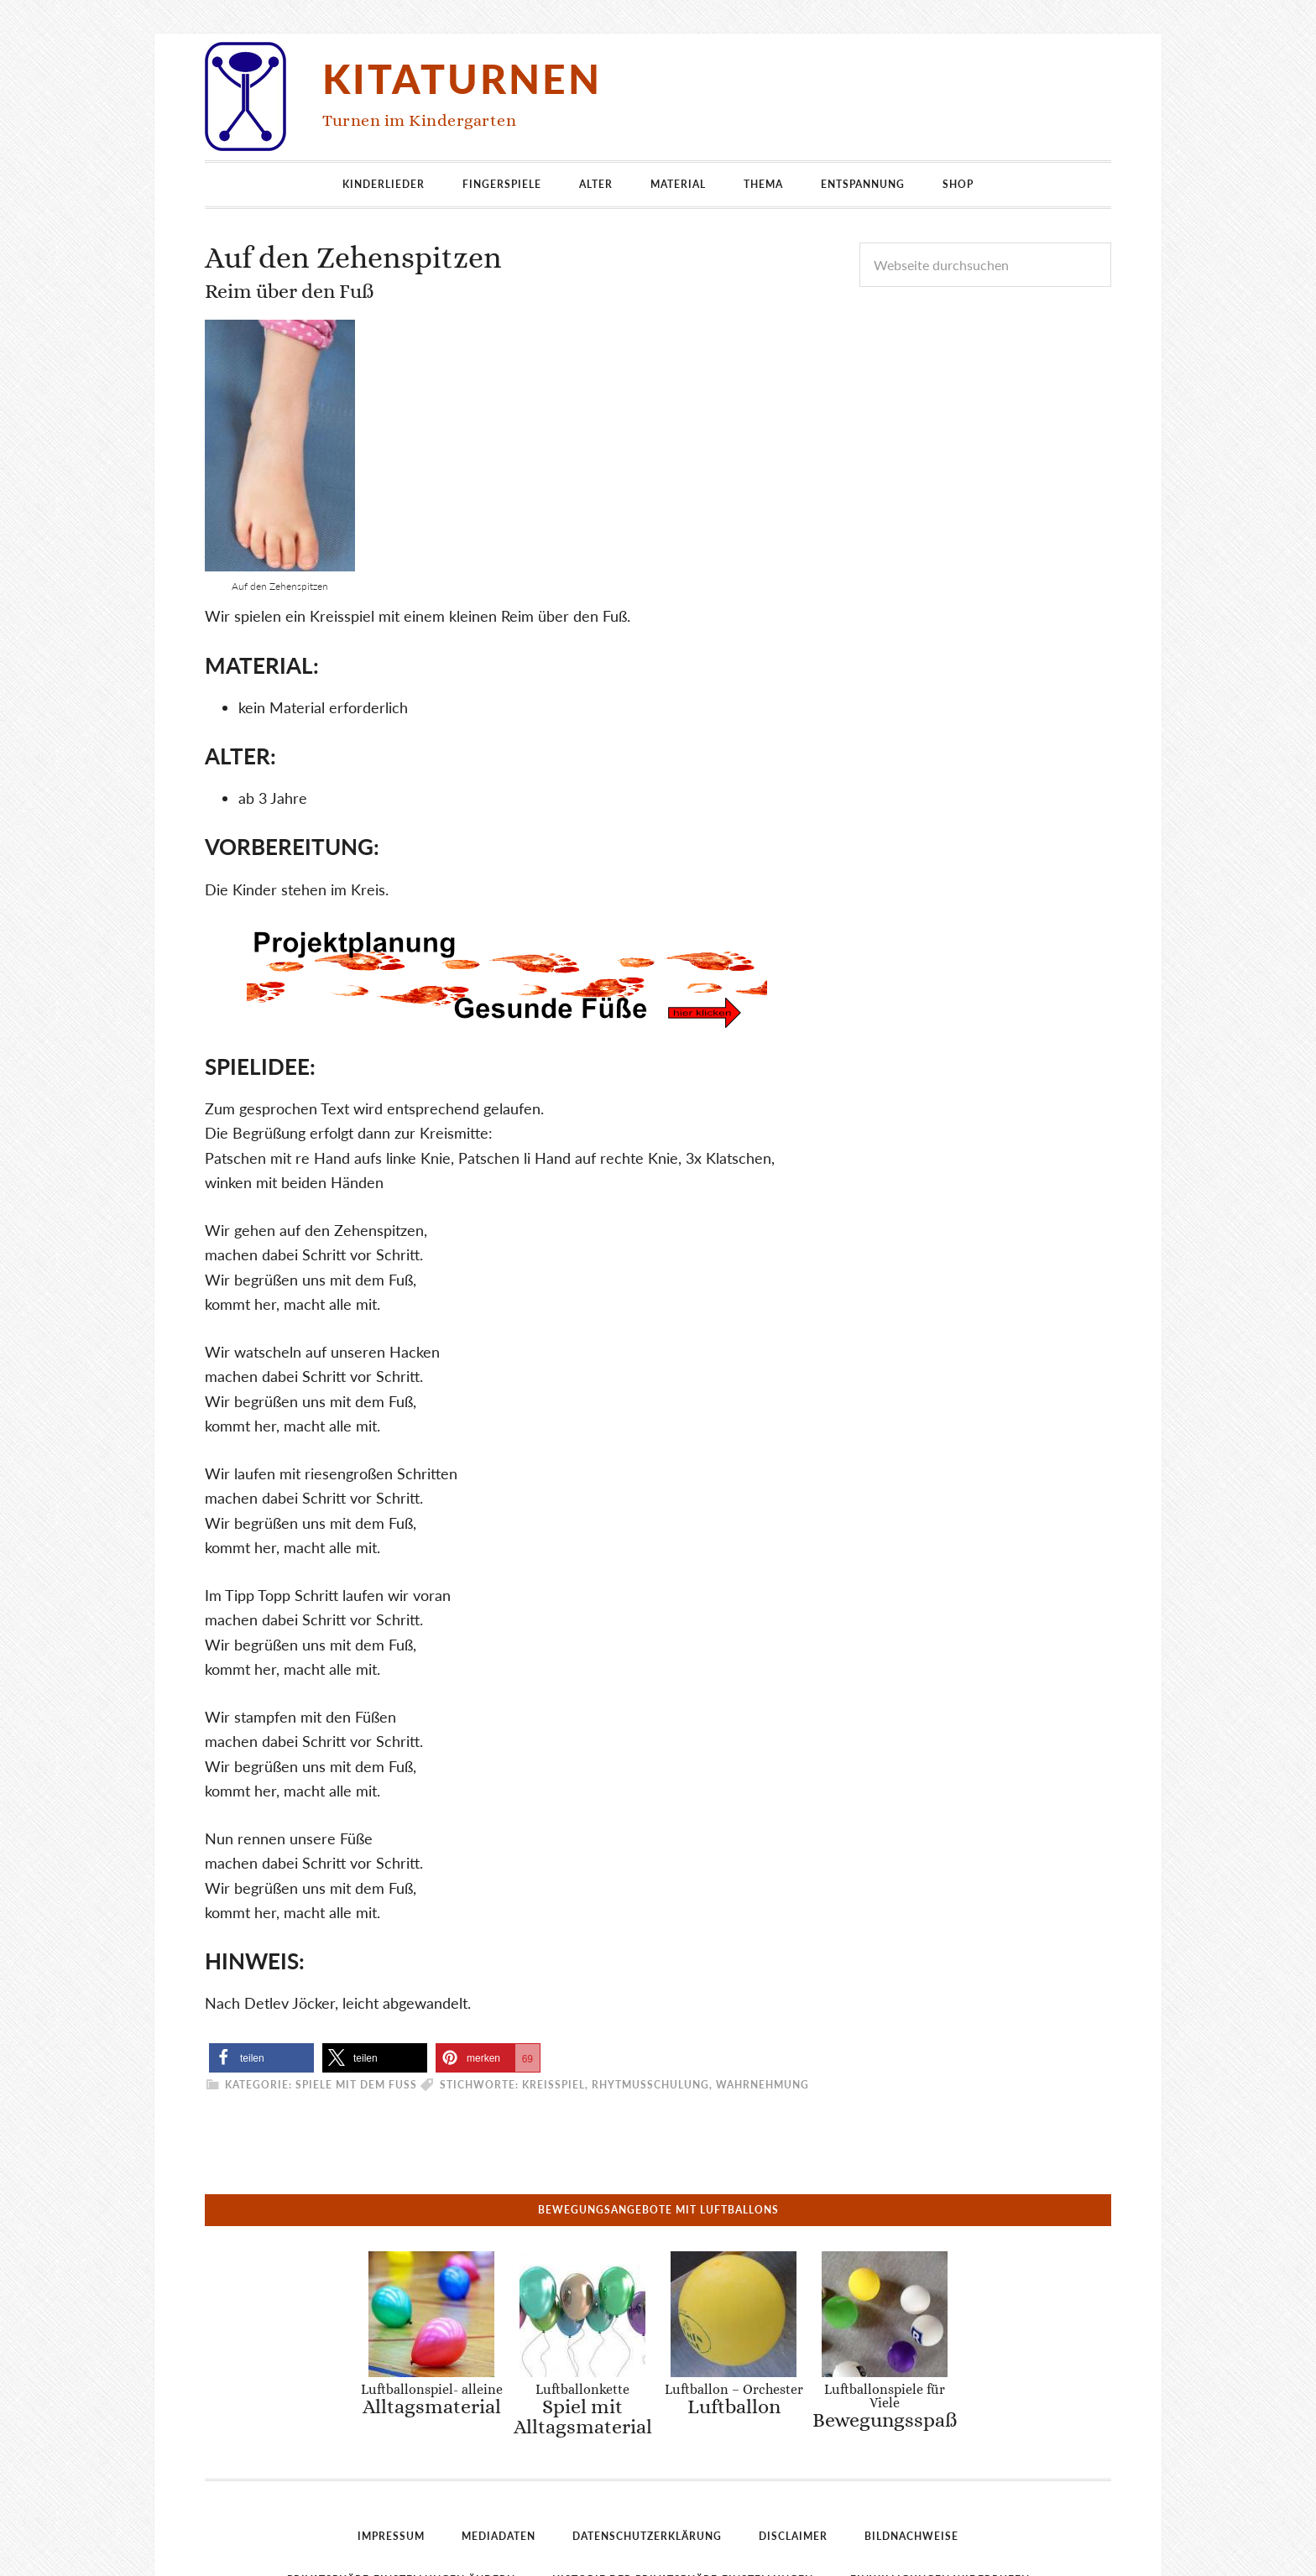  I want to click on Luftballonspiele für Viele, so click(874, 2295).